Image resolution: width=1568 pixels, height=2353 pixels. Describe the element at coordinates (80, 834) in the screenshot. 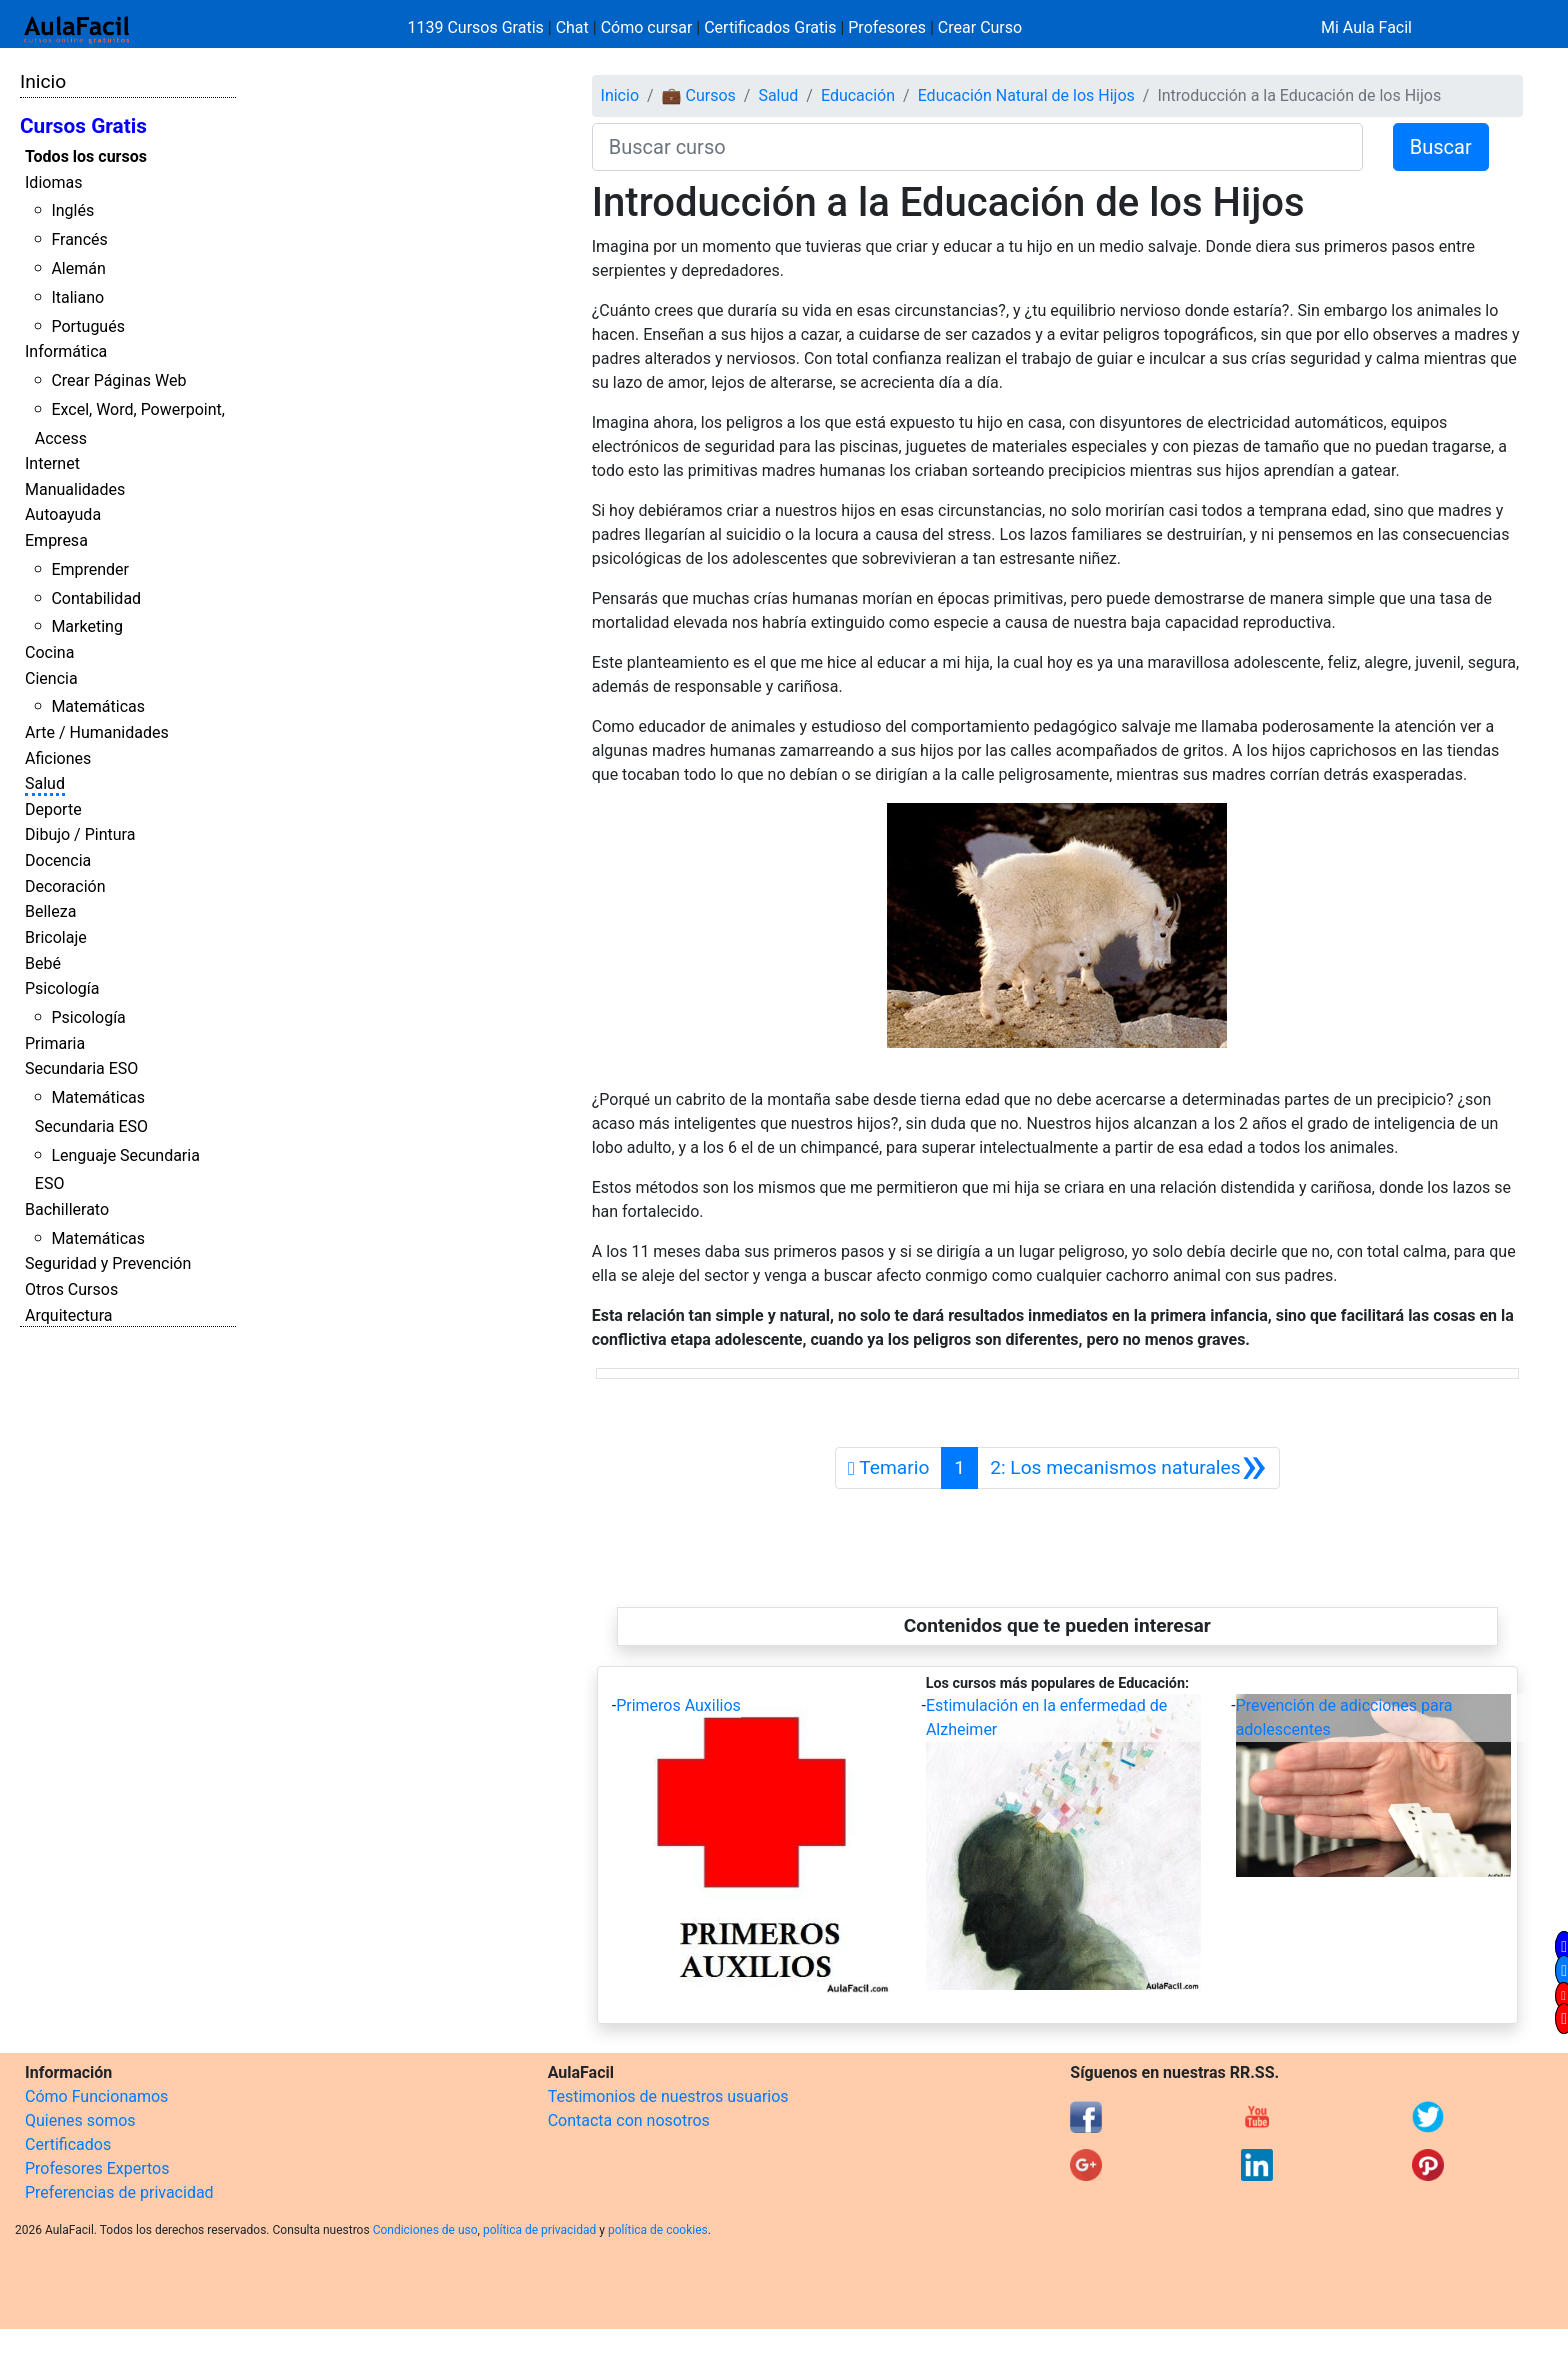

I see `Dibujo / Pintura` at that location.